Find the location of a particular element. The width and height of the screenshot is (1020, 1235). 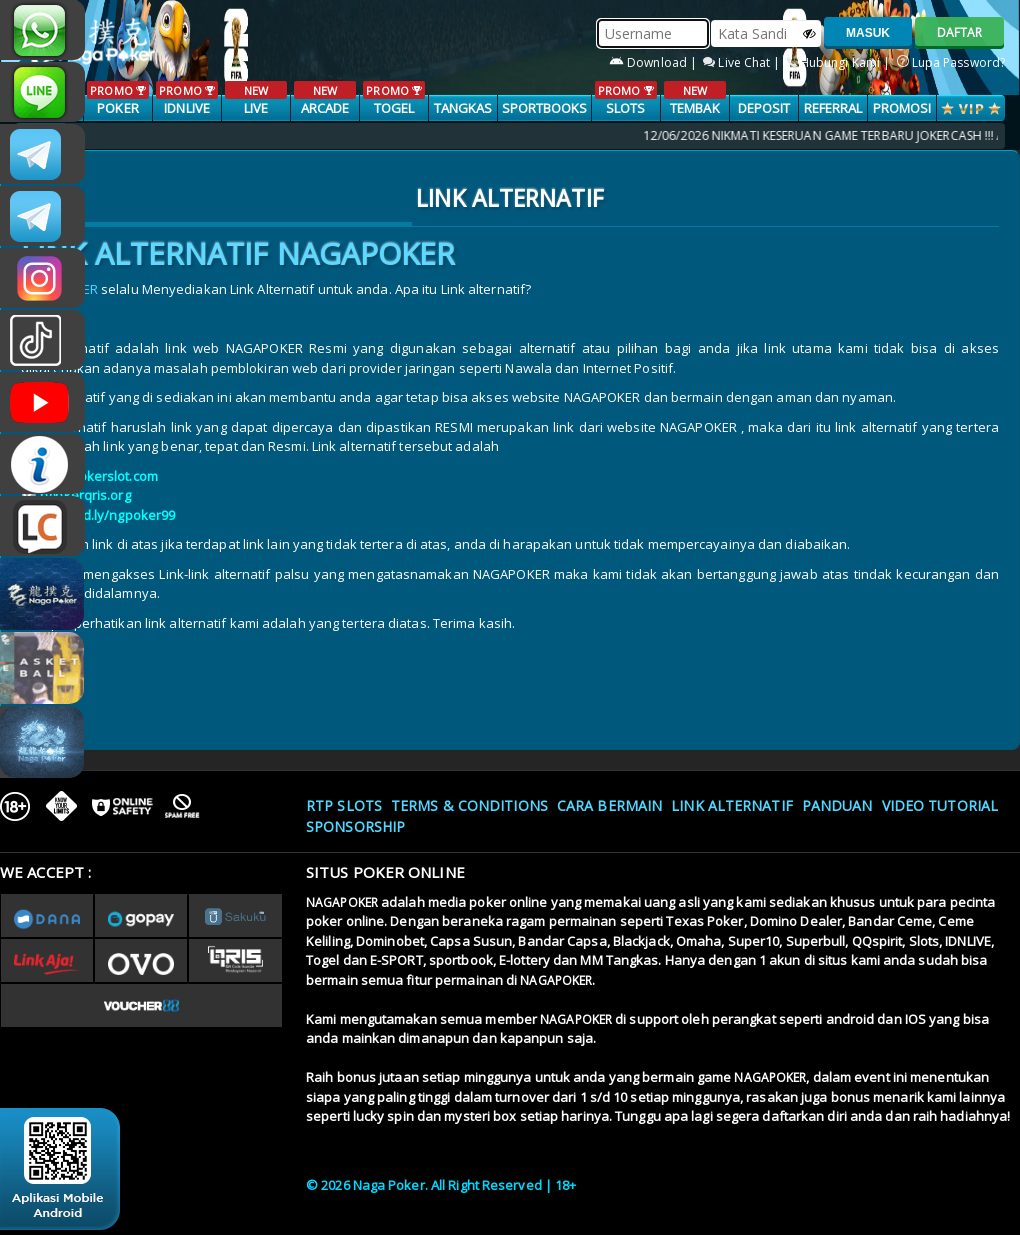

Sponsorship is located at coordinates (355, 826).